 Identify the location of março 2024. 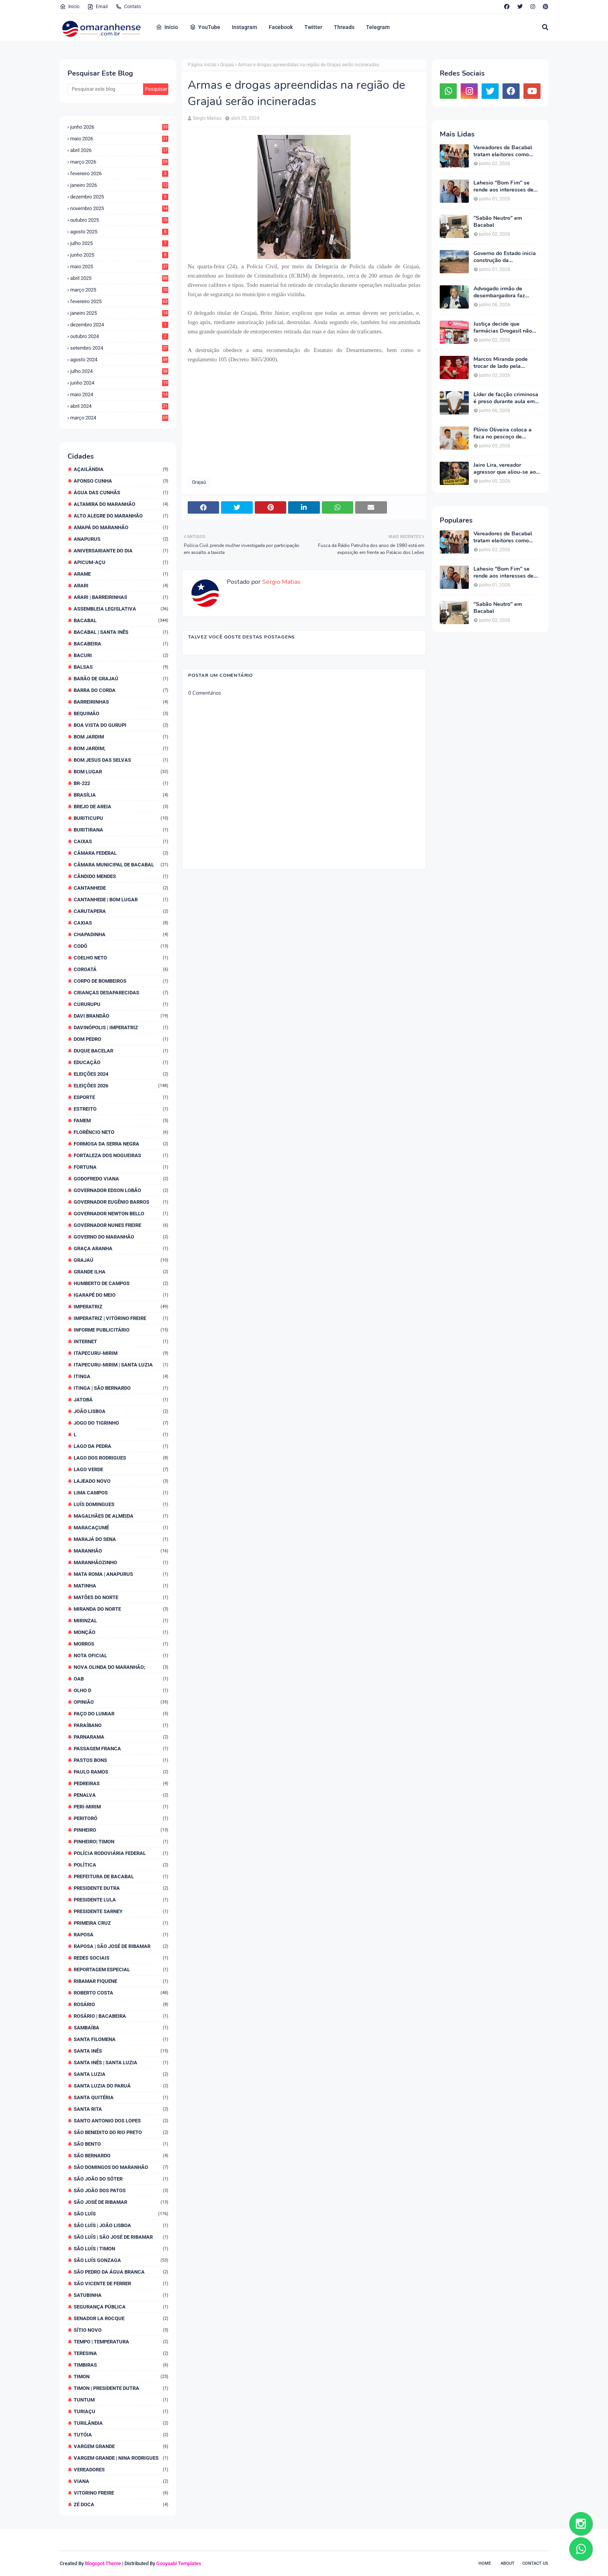
(119, 418).